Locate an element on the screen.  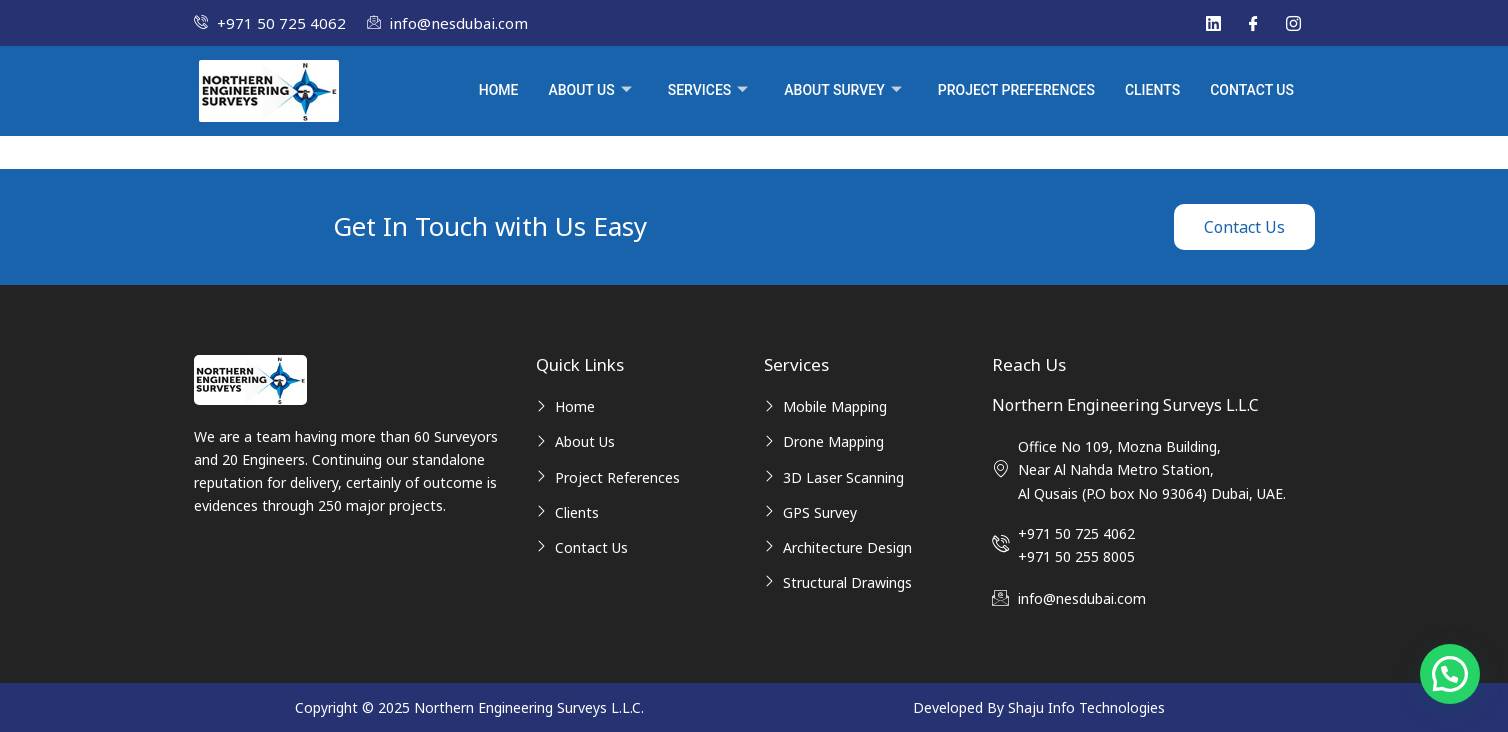
About Survey is located at coordinates (842, 91).